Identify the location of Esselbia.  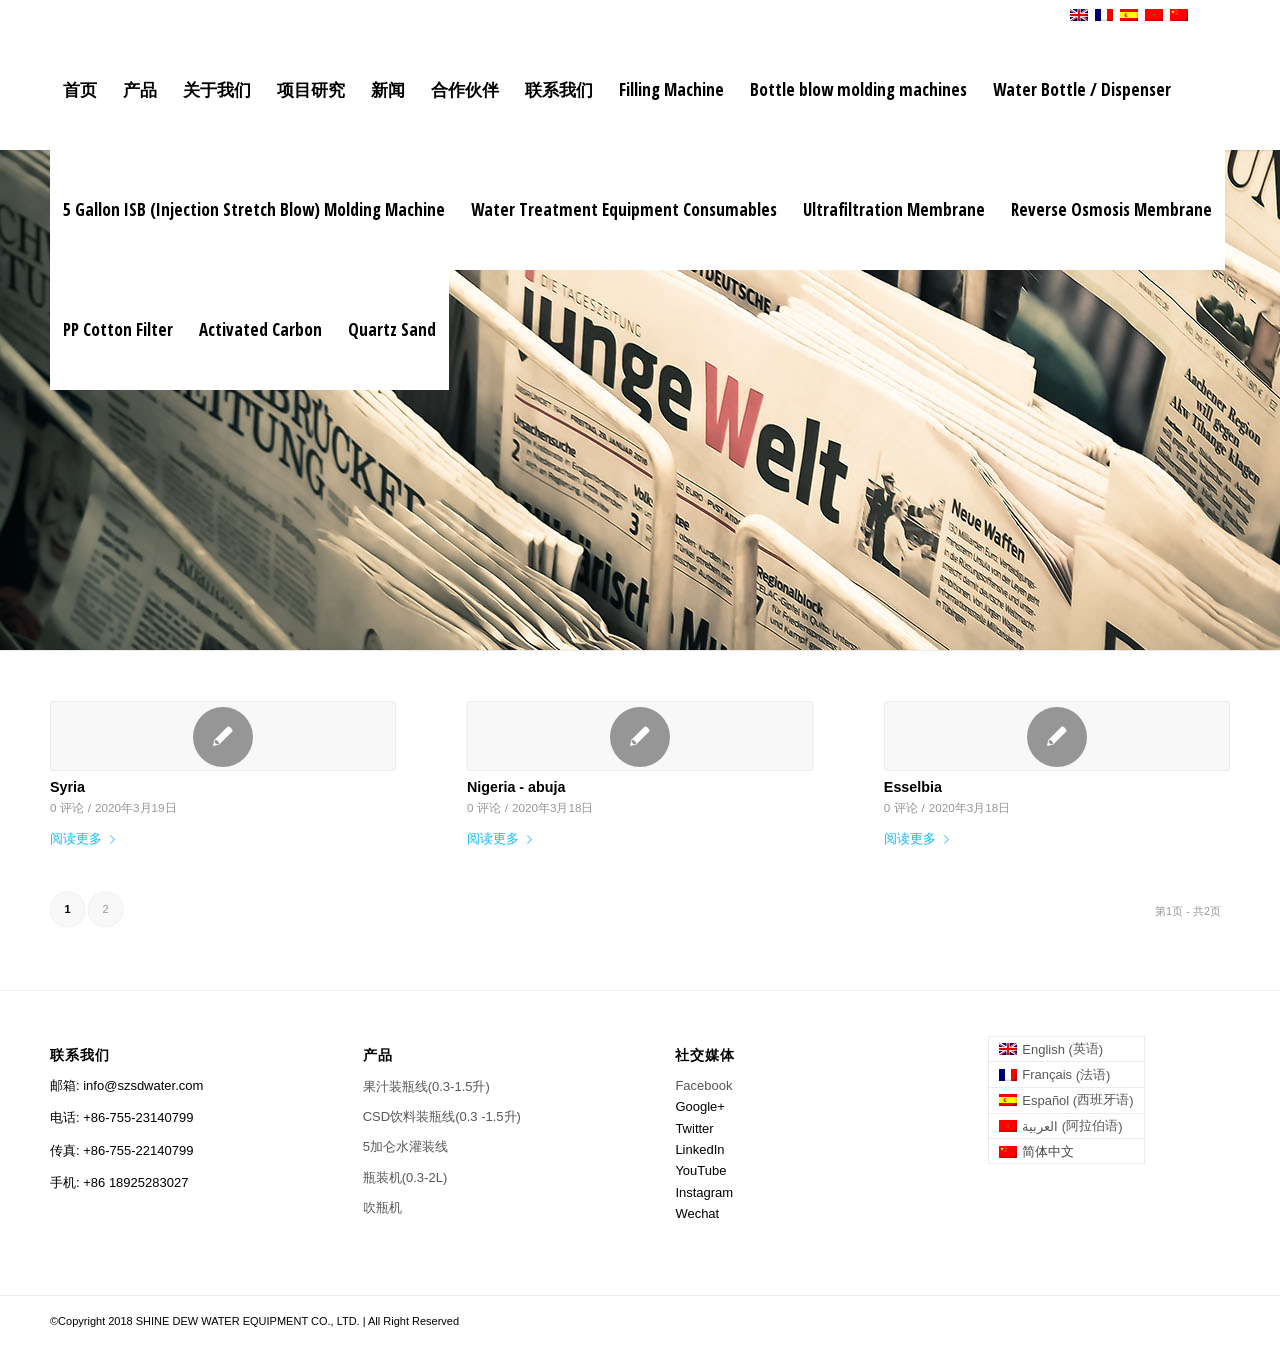
(913, 787).